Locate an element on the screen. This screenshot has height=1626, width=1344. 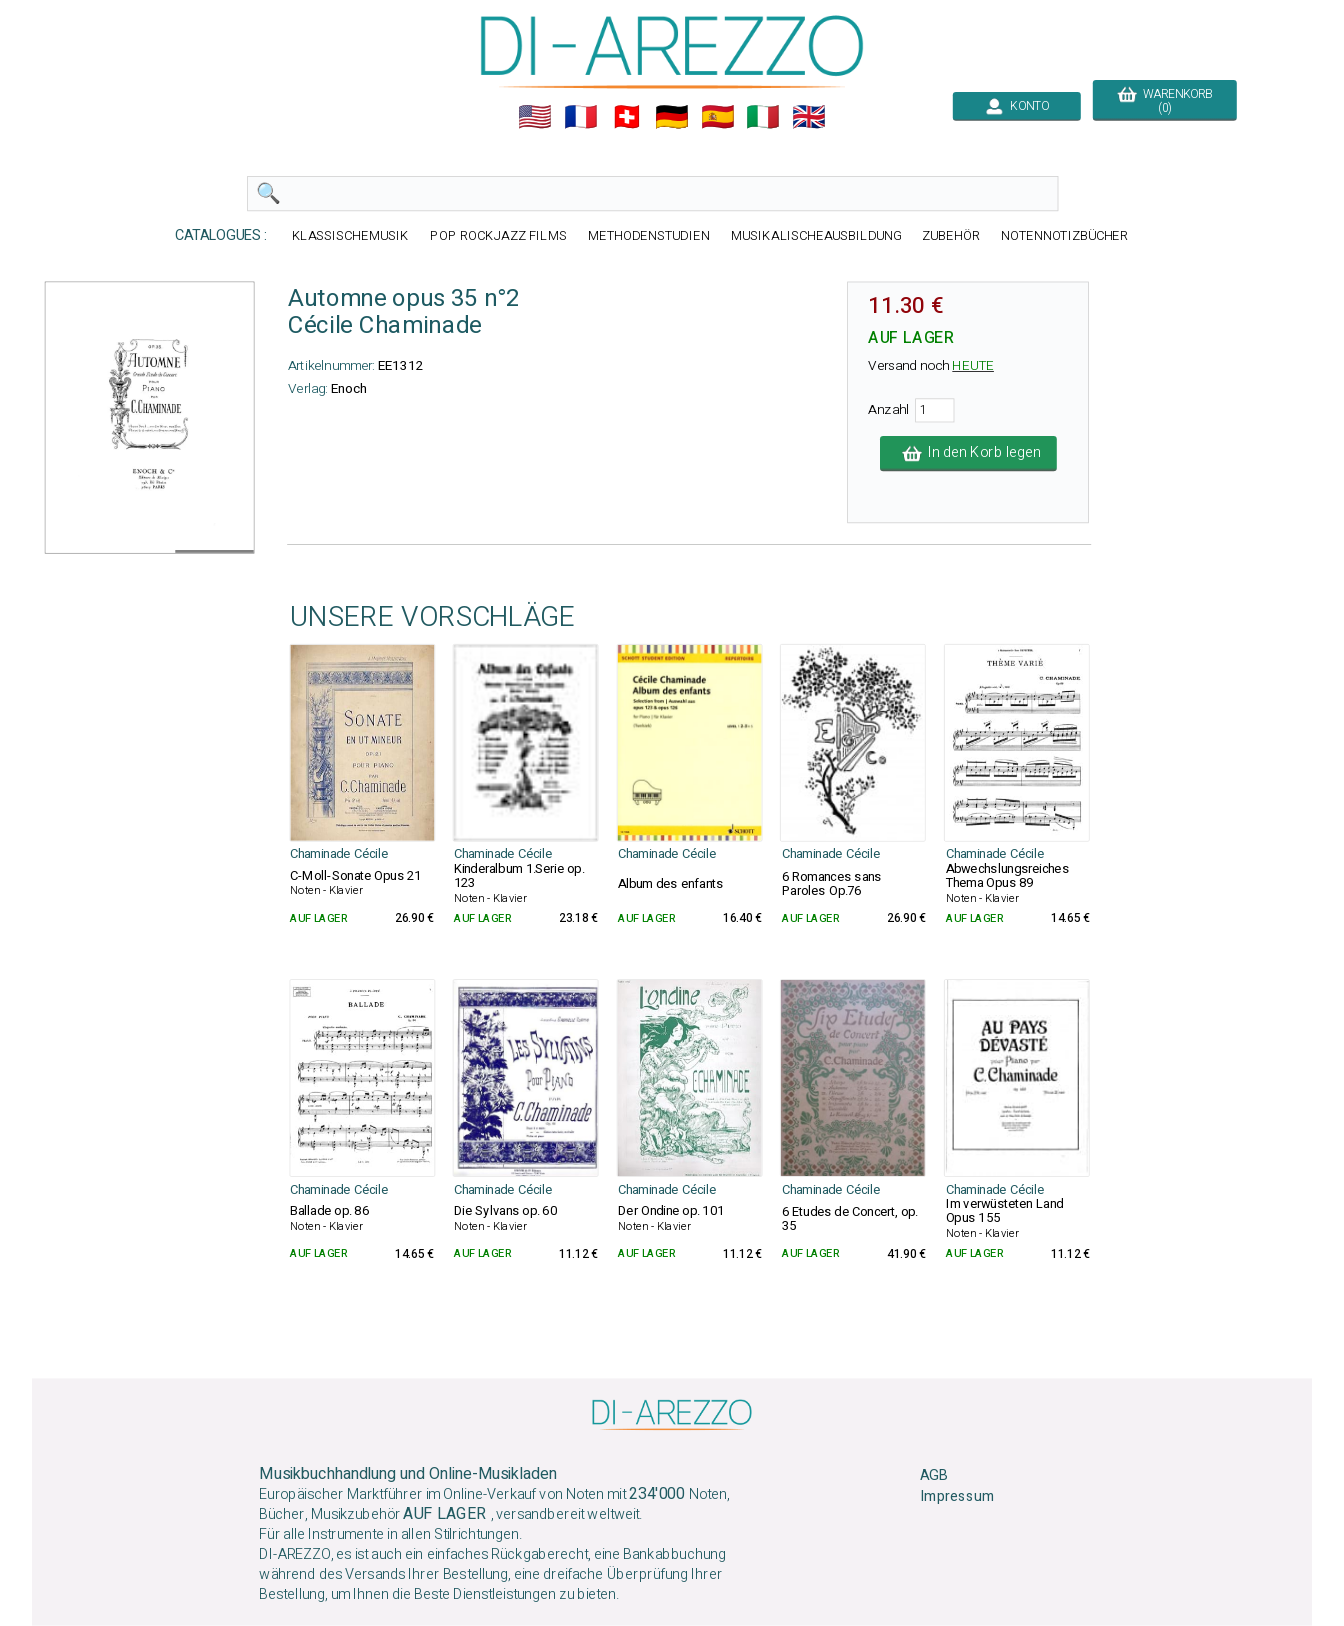
🇨🇭 is located at coordinates (627, 117).